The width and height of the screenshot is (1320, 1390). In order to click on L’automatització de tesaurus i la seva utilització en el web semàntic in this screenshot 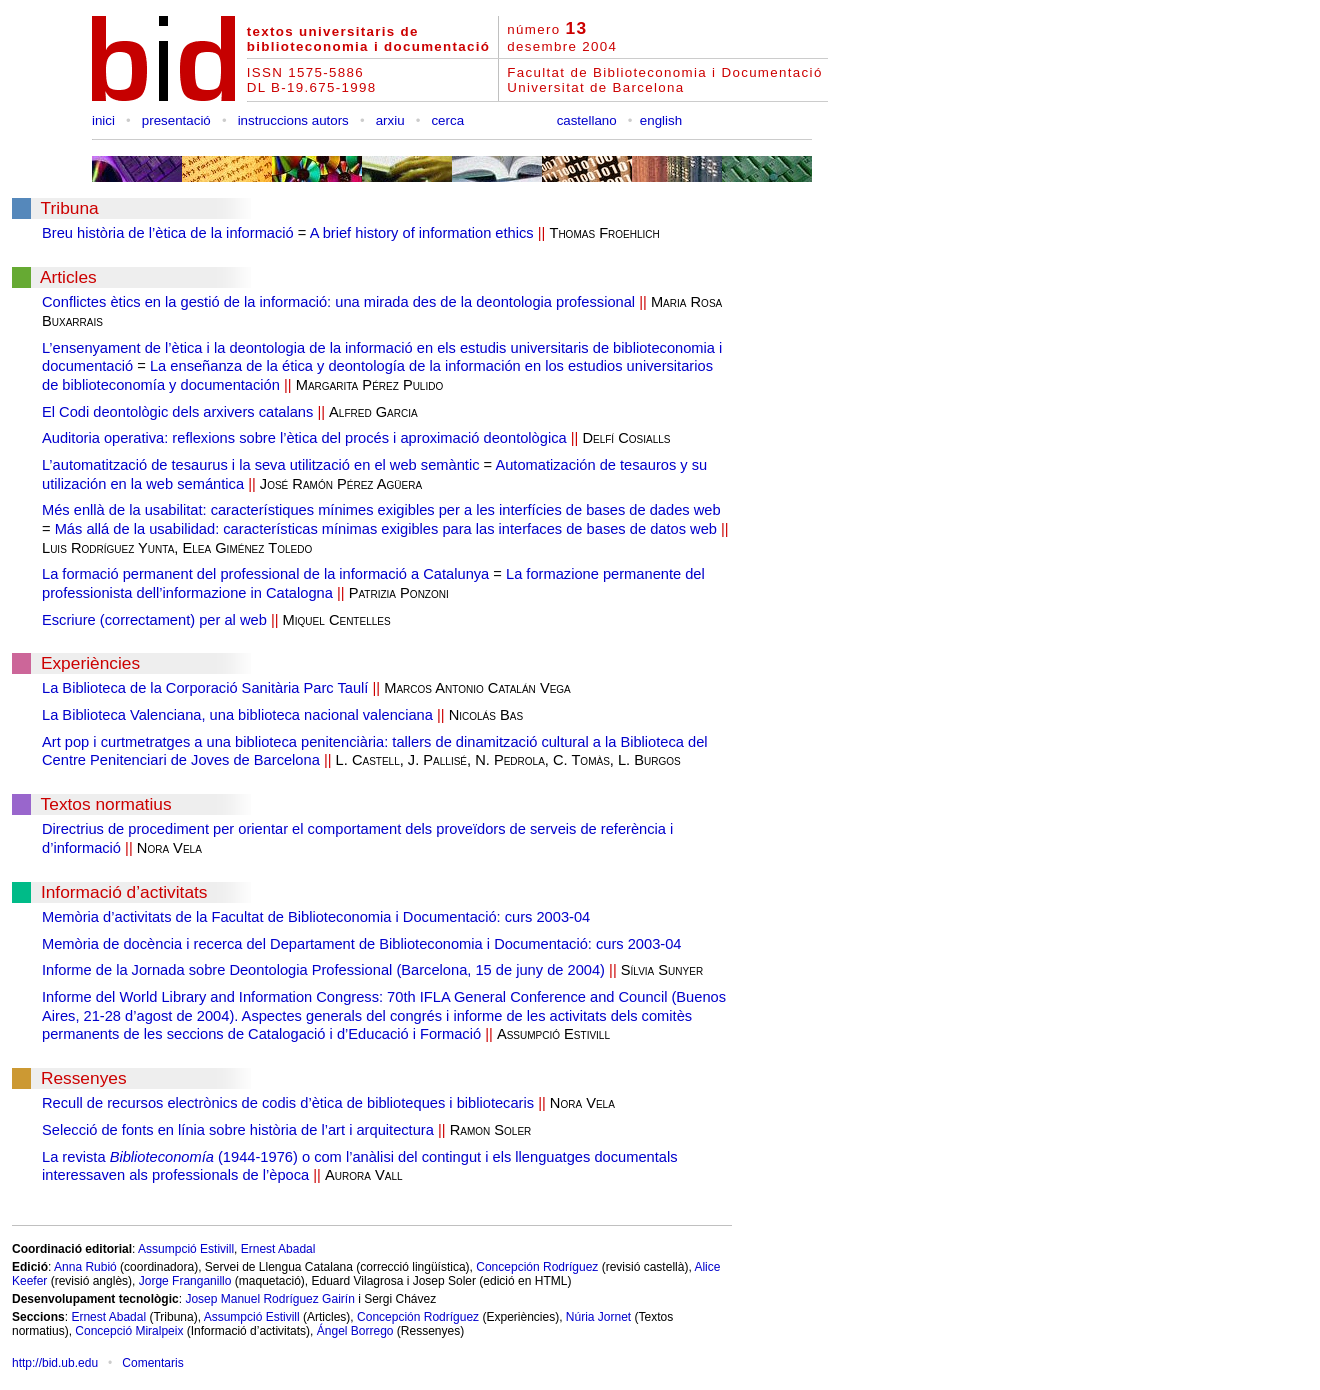, I will do `click(260, 465)`.